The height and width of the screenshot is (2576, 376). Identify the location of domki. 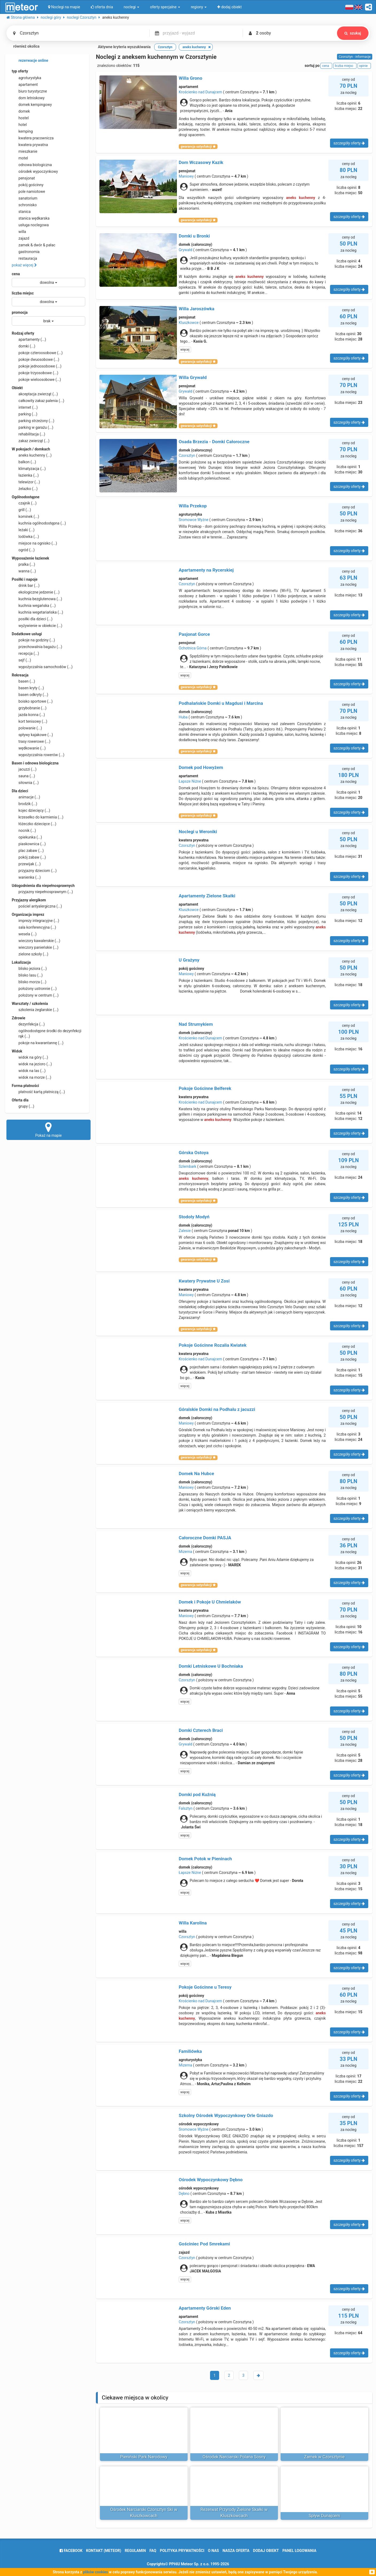
(23, 346).